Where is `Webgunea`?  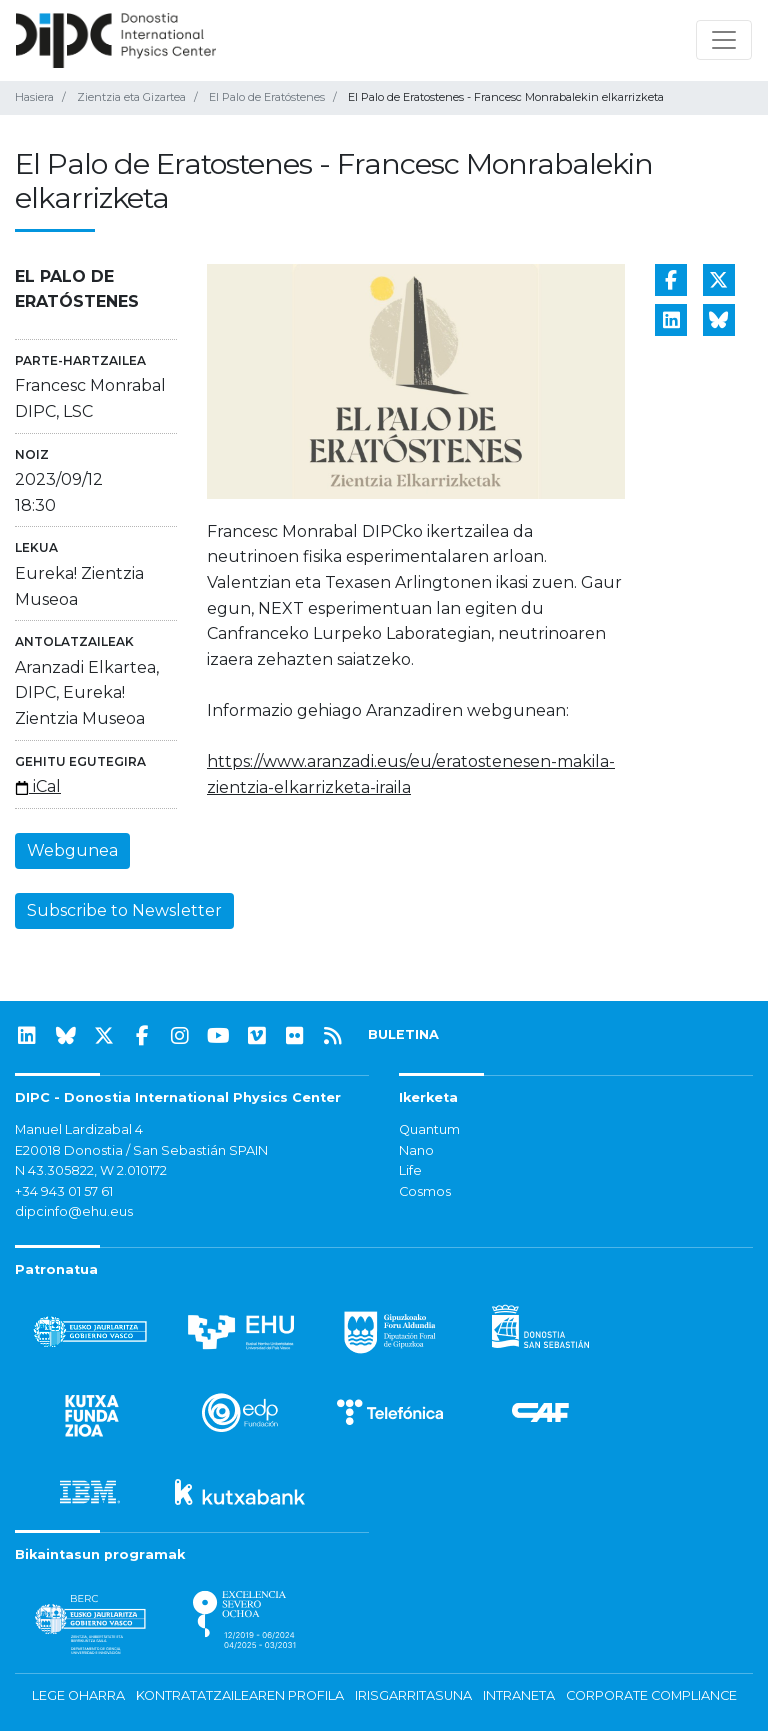
Webgunea is located at coordinates (72, 850).